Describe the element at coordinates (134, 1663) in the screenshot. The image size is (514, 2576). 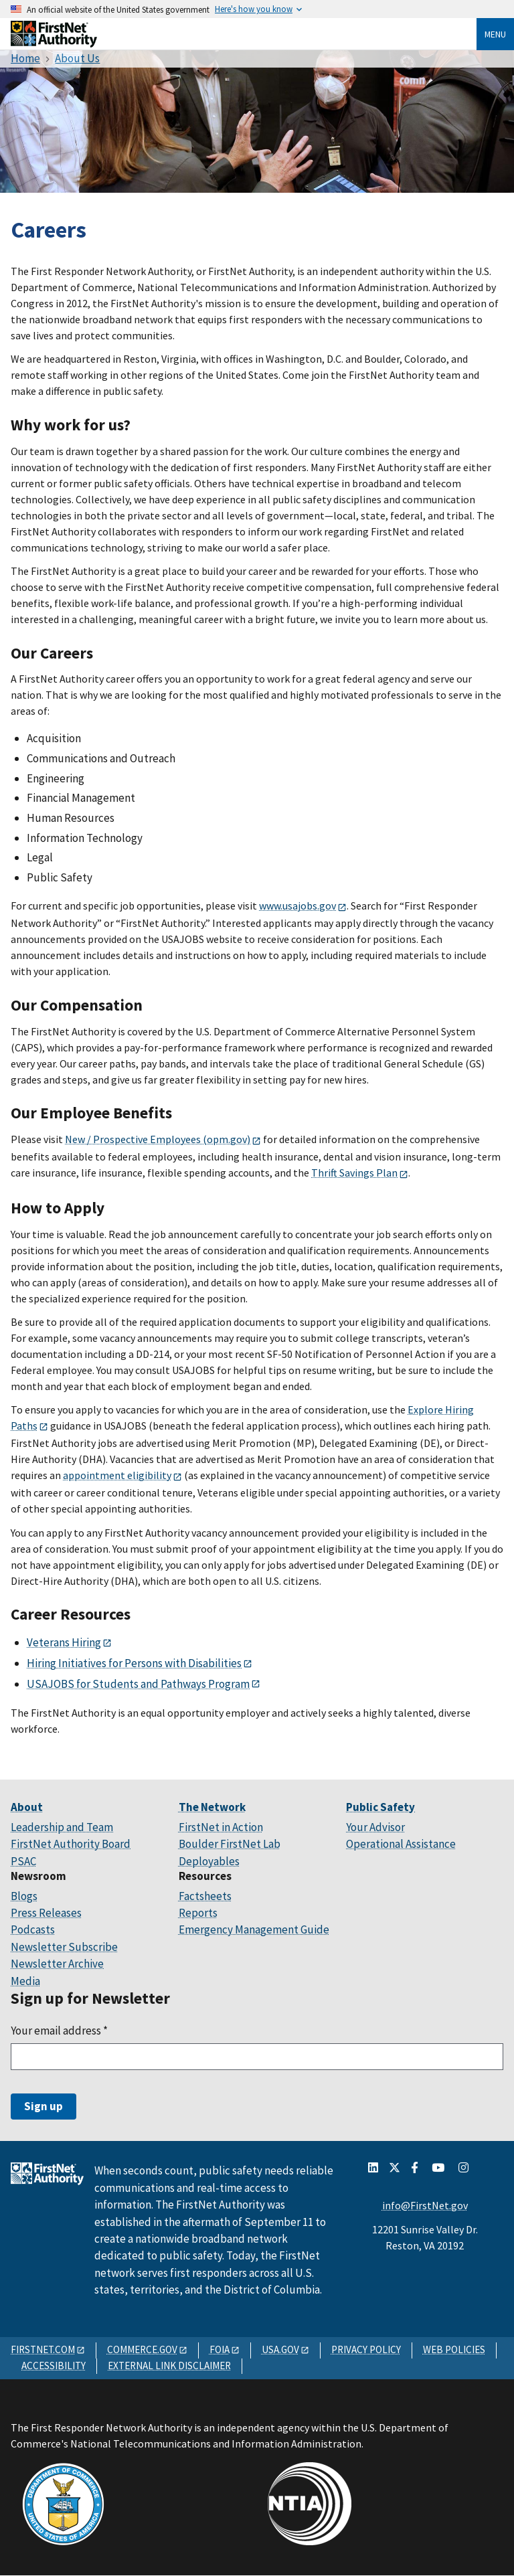
I see `Hiring Initiatives for Persons with Disabilities` at that location.